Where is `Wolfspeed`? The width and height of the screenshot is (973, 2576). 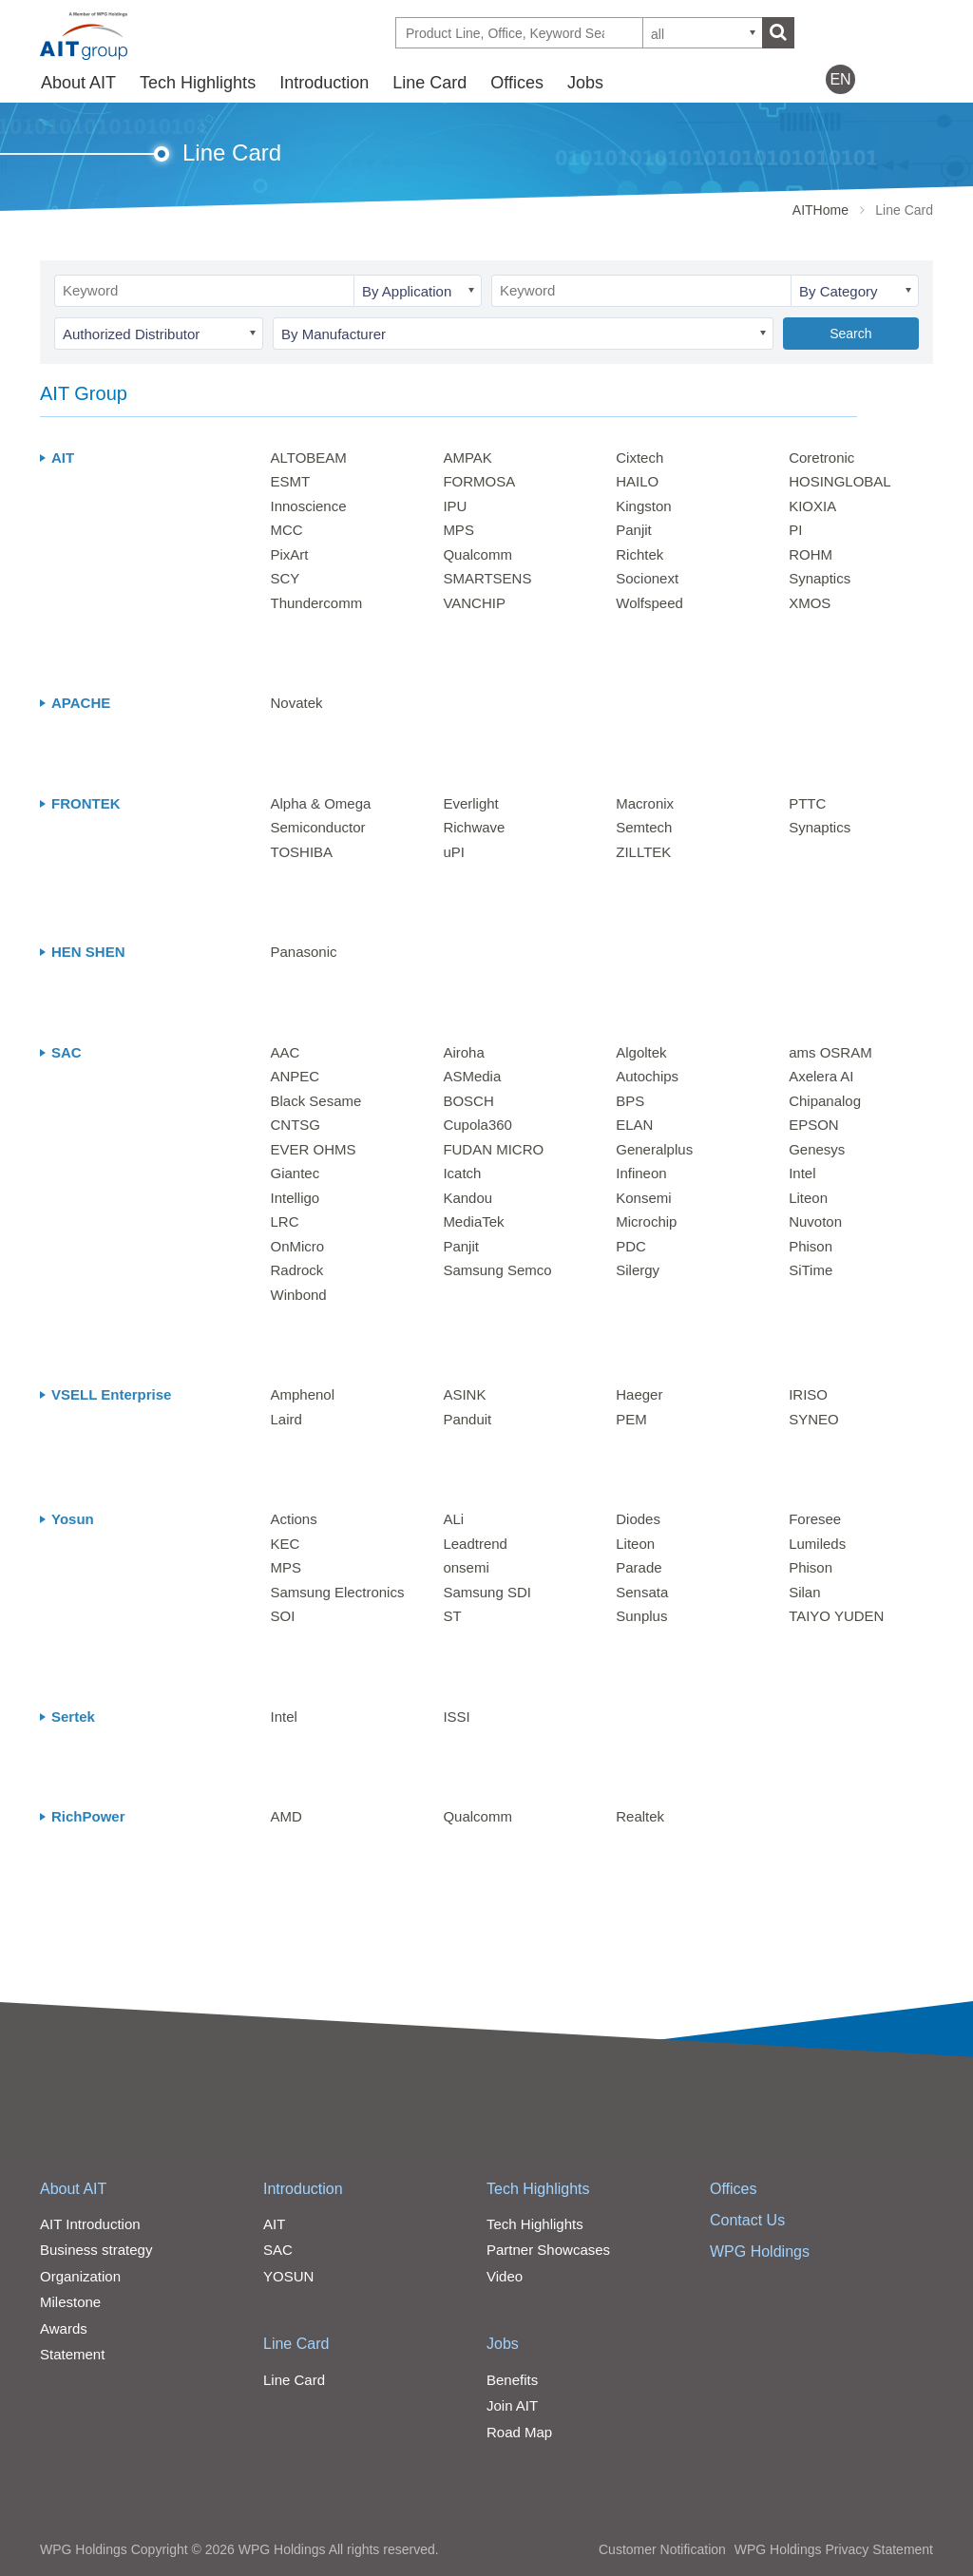
Wolfspeed is located at coordinates (649, 603).